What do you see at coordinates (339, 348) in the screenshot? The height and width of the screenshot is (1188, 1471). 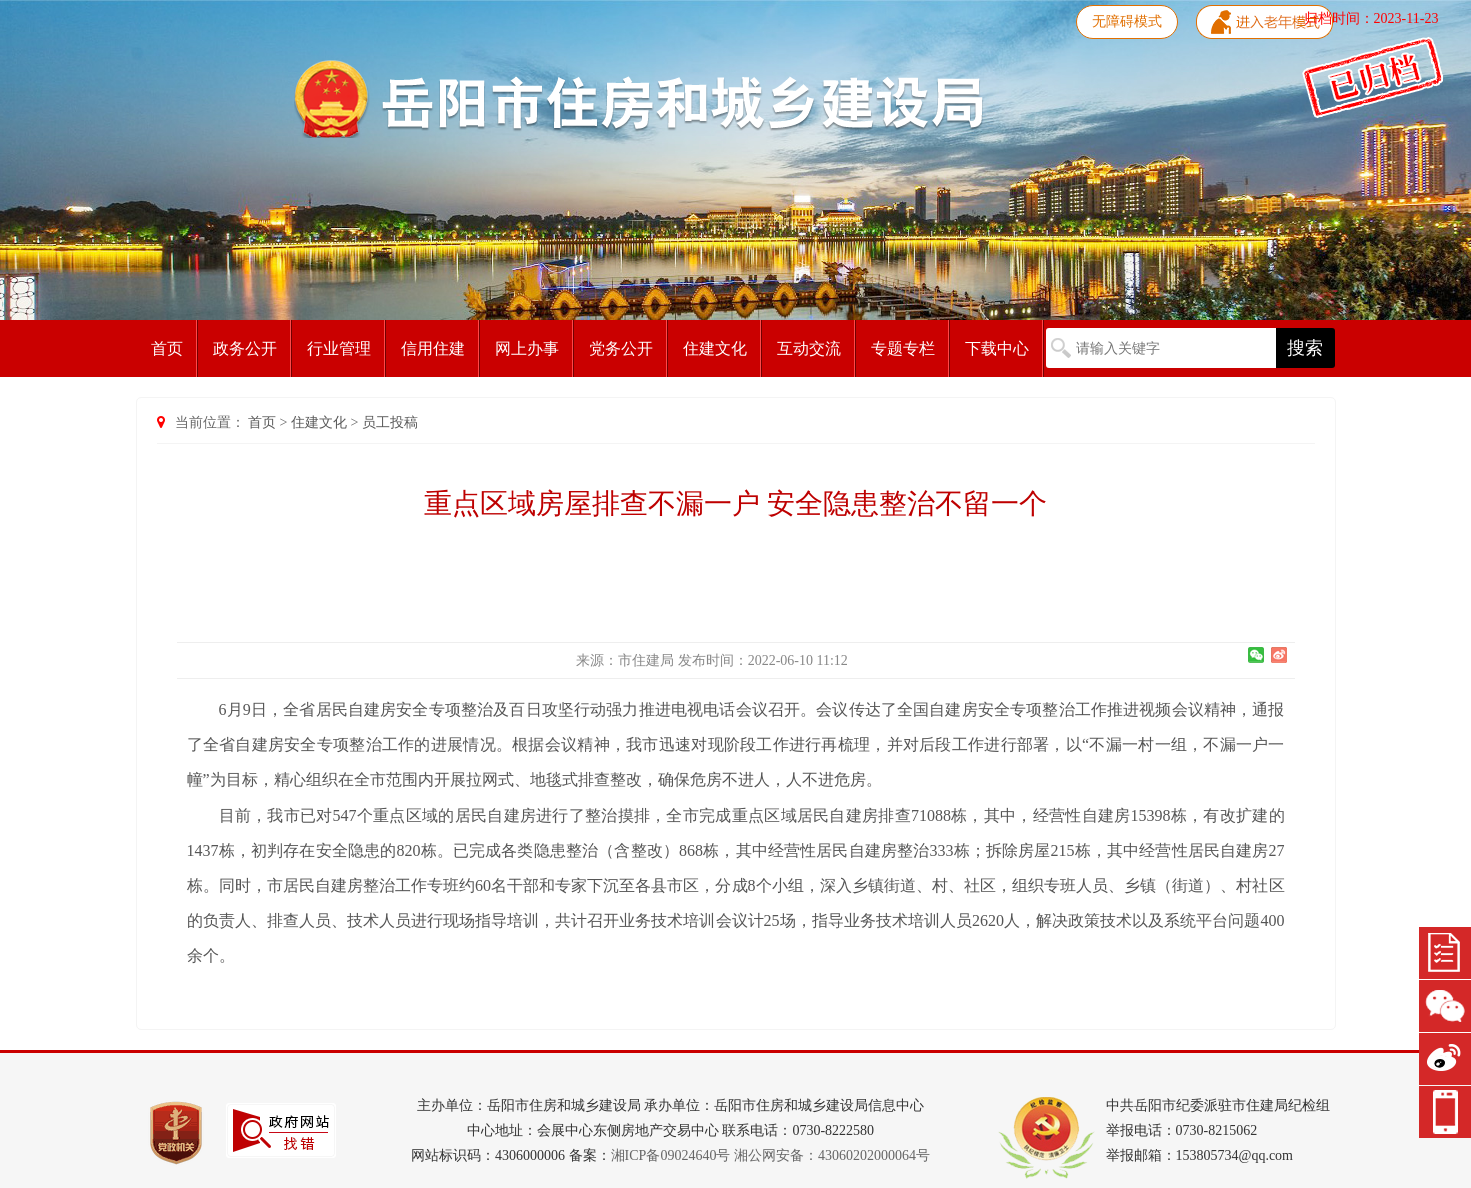 I see `行业管理` at bounding box center [339, 348].